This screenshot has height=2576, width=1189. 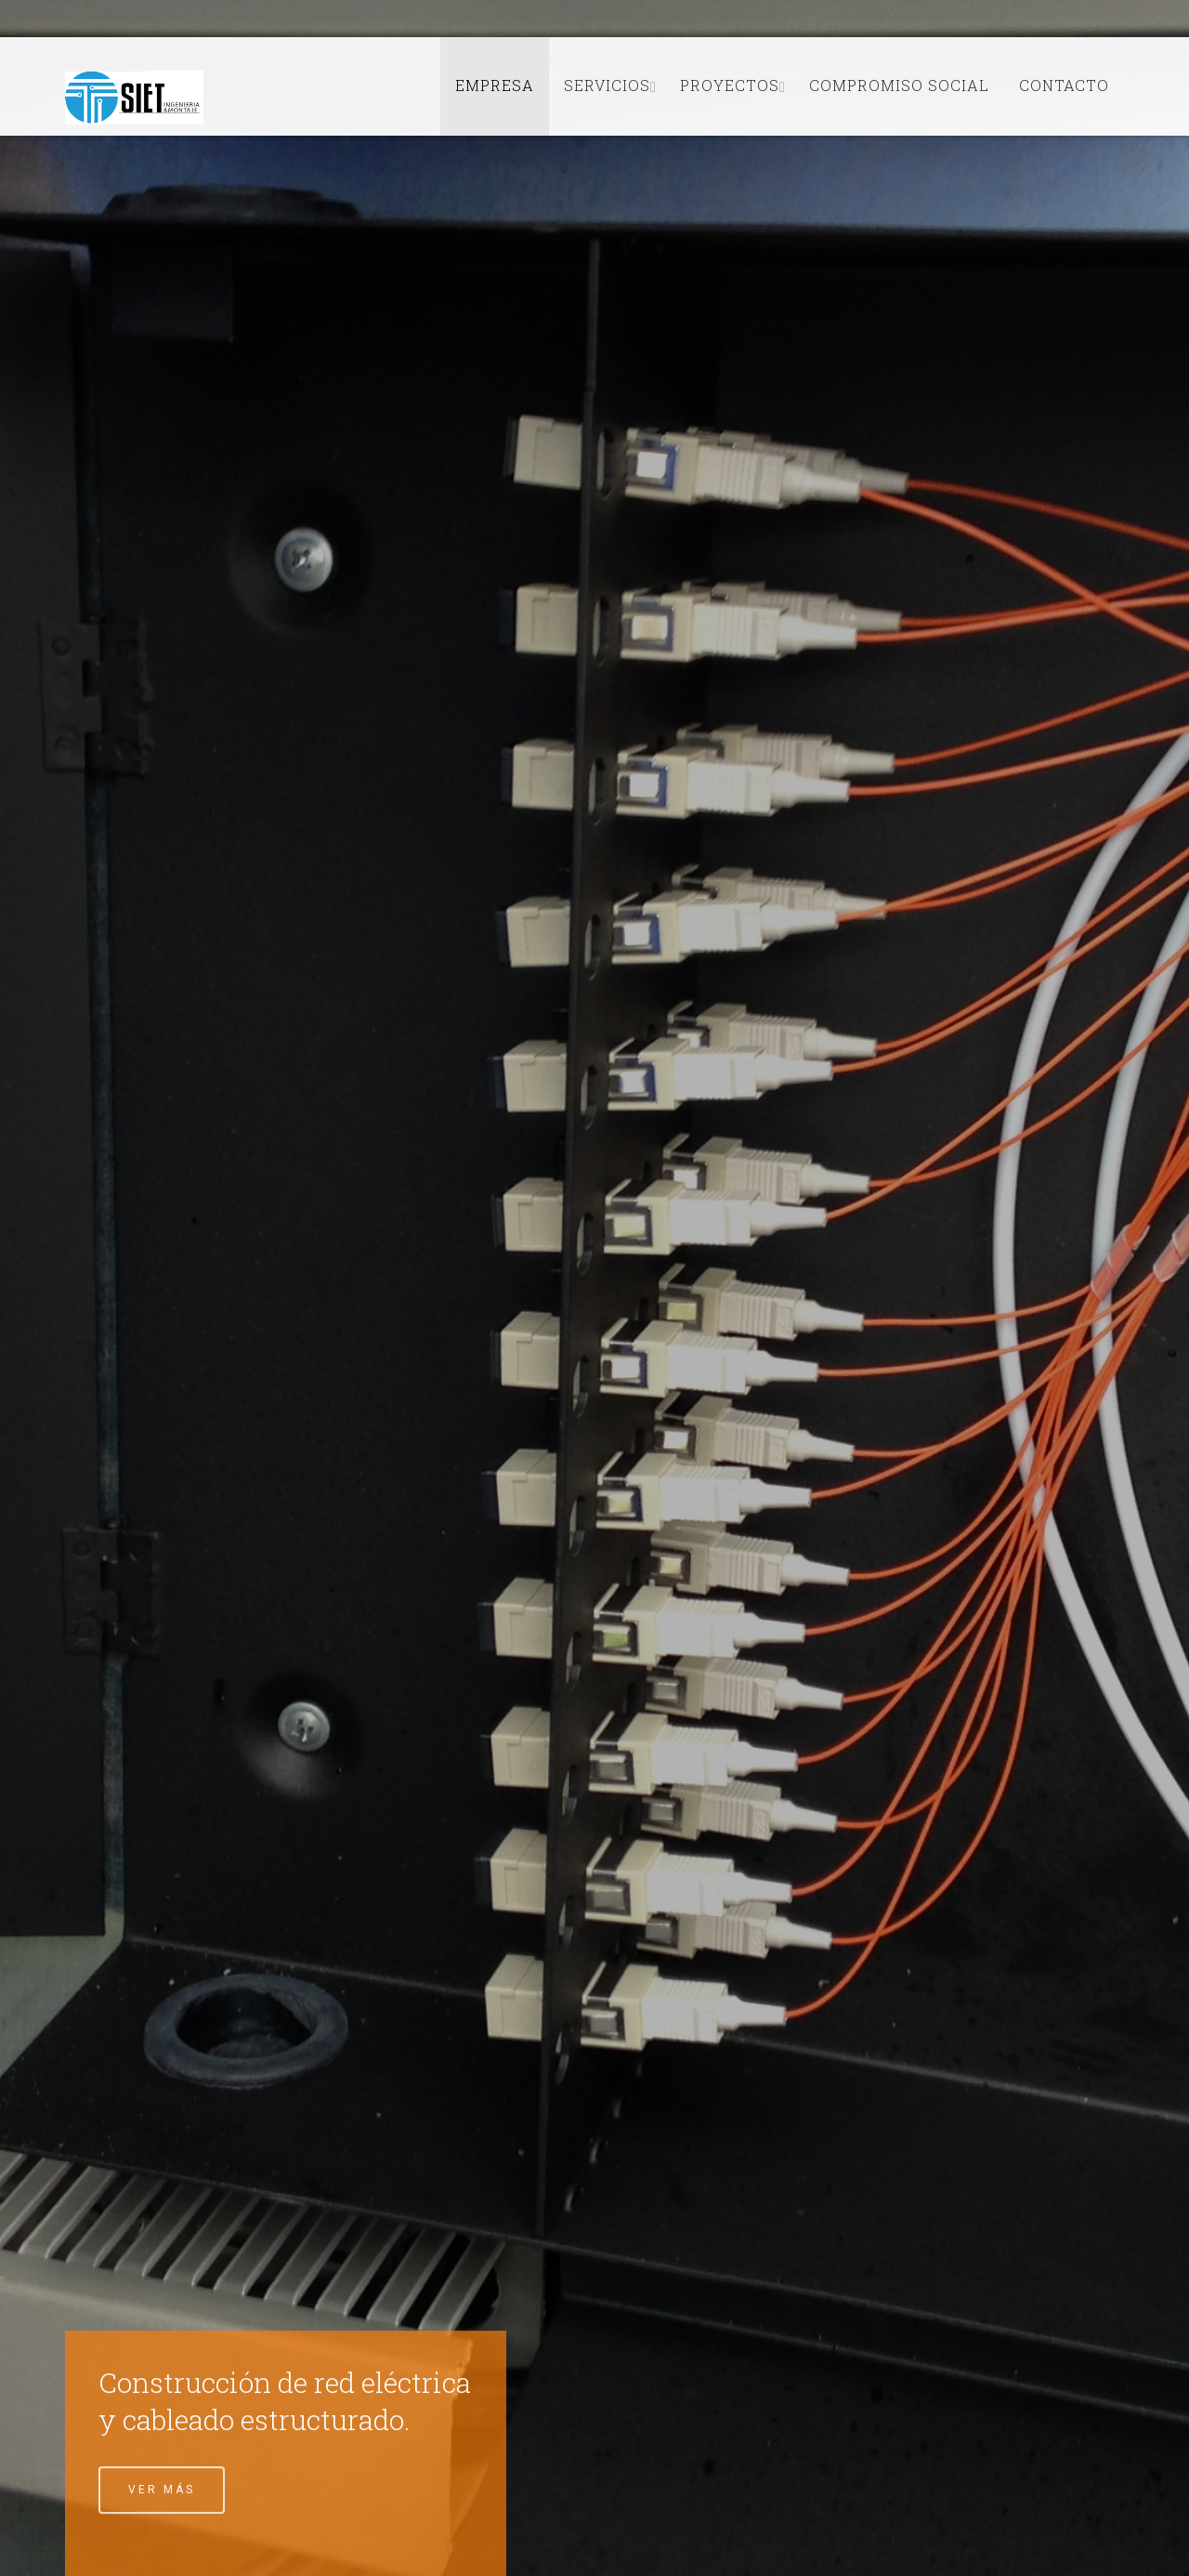 What do you see at coordinates (494, 85) in the screenshot?
I see `Empresa` at bounding box center [494, 85].